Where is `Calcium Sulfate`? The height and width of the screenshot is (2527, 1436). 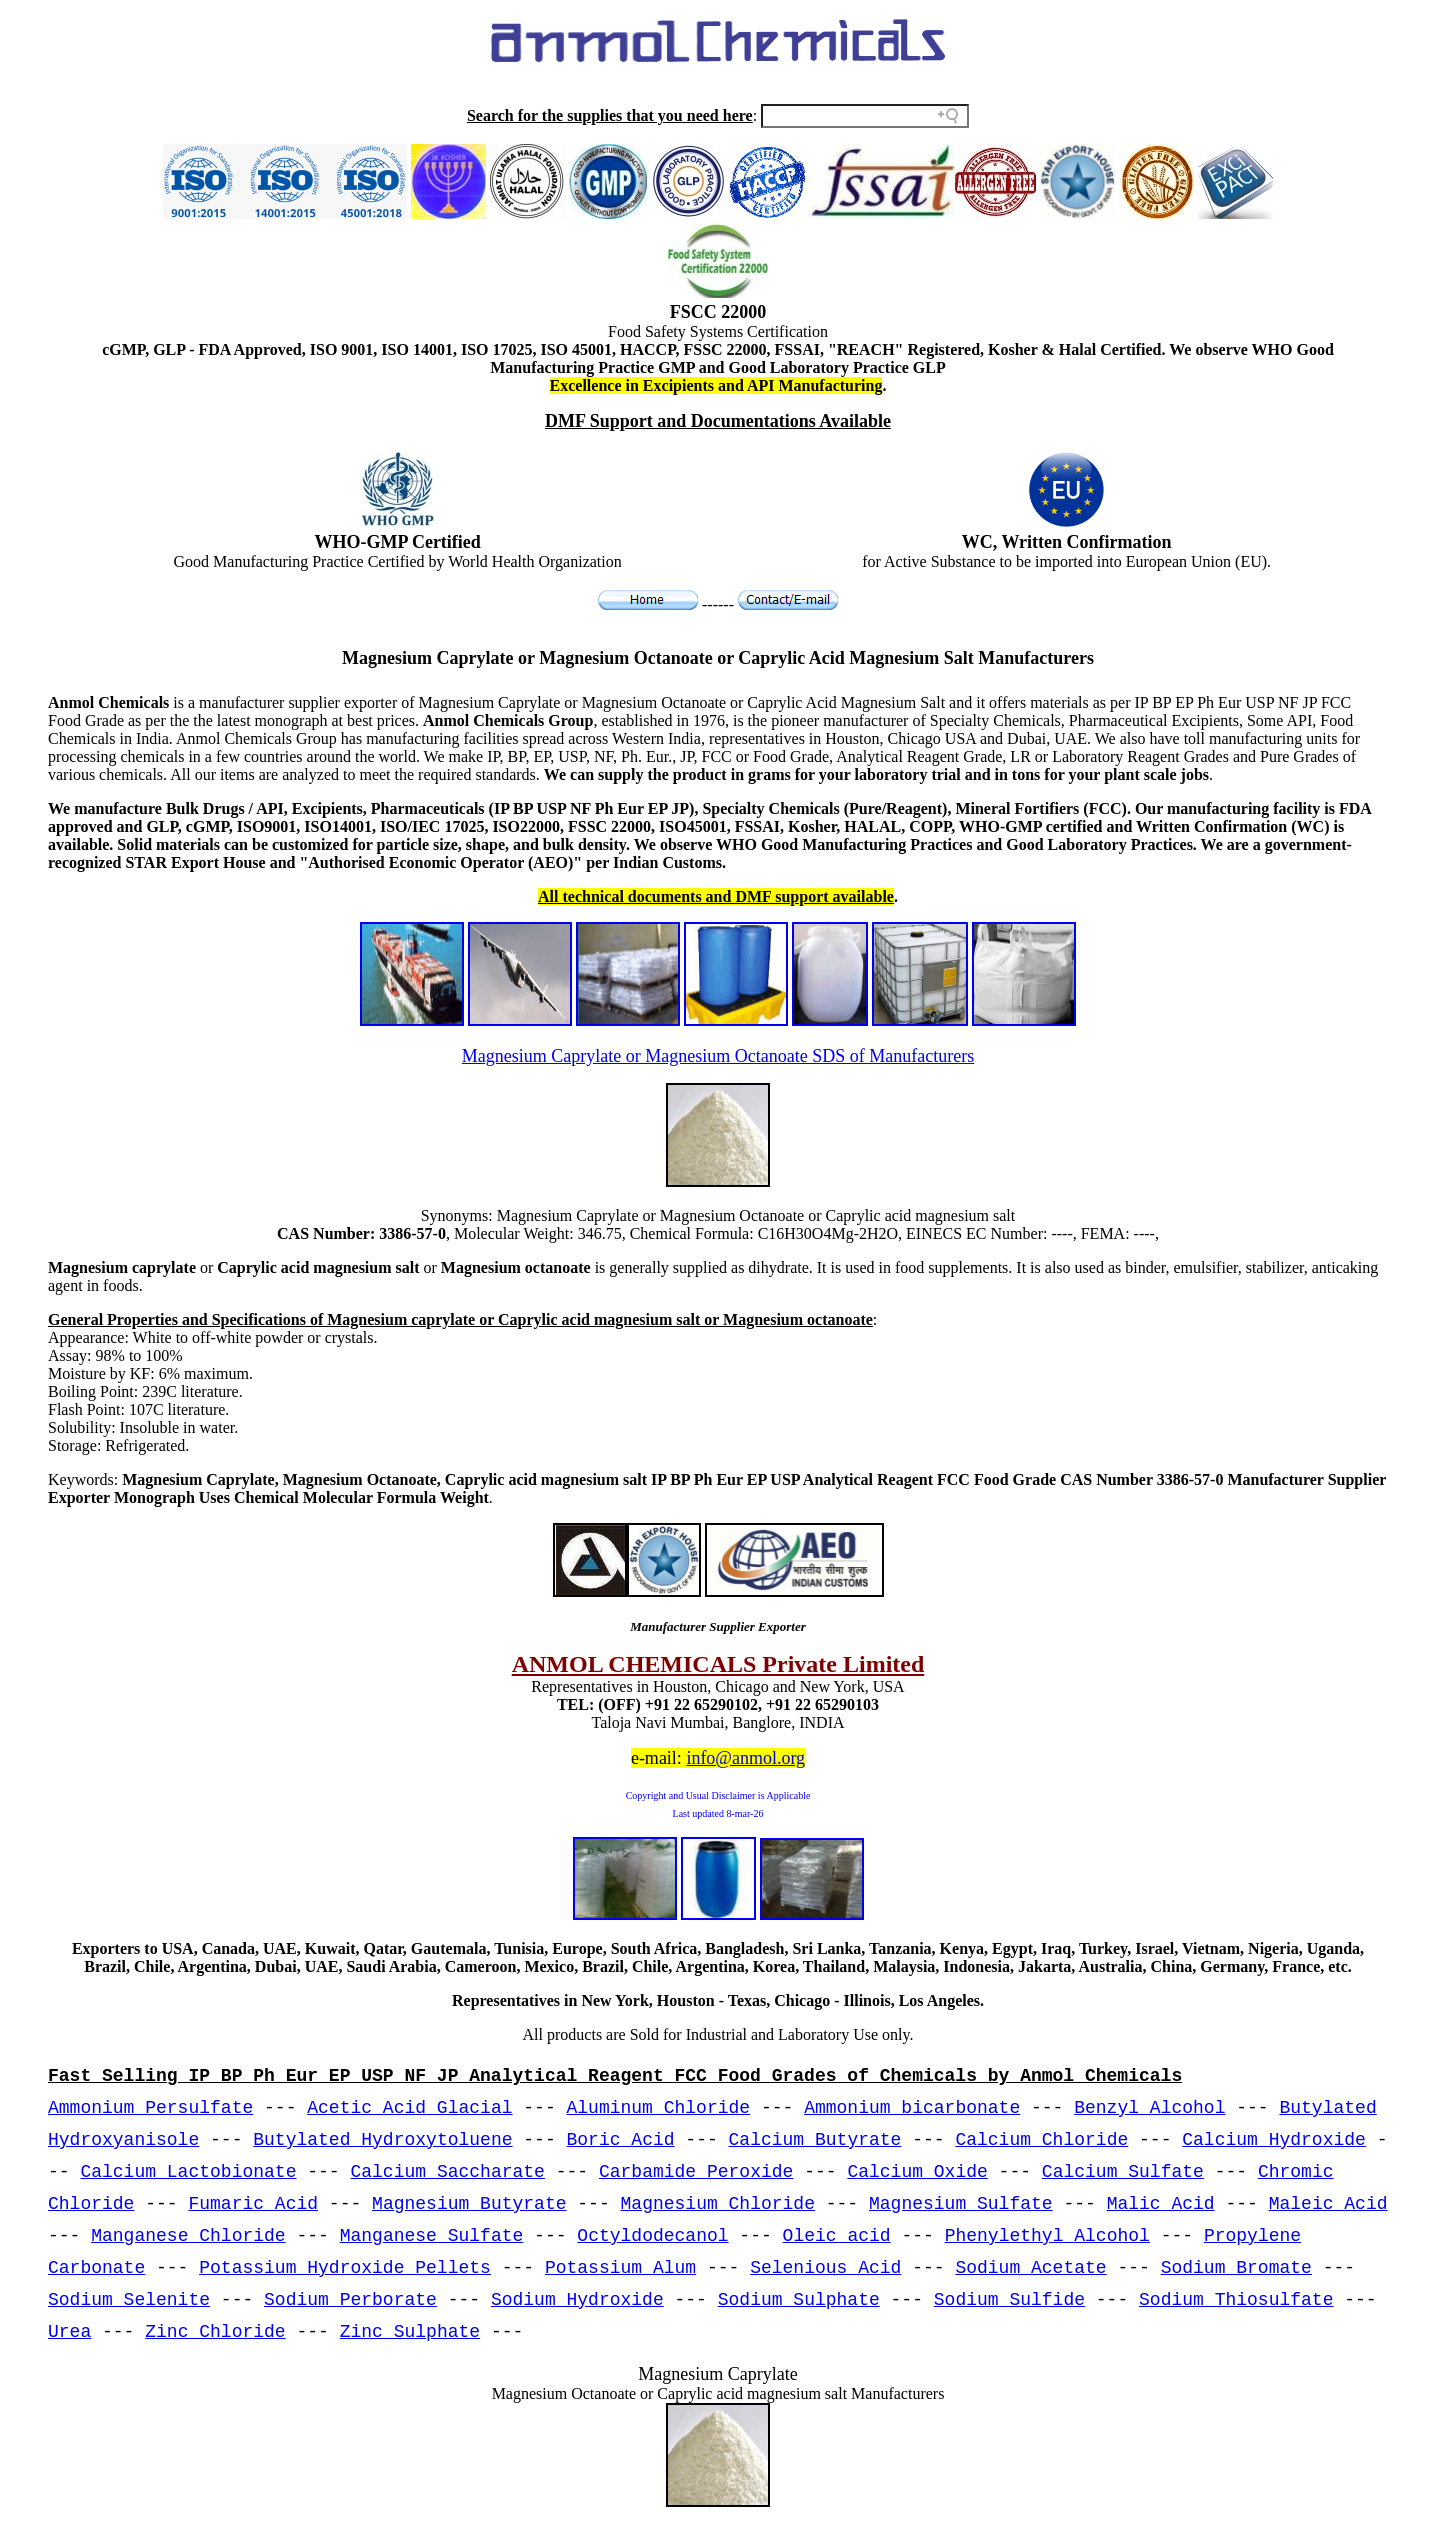 Calcium Sulfate is located at coordinates (1123, 2172).